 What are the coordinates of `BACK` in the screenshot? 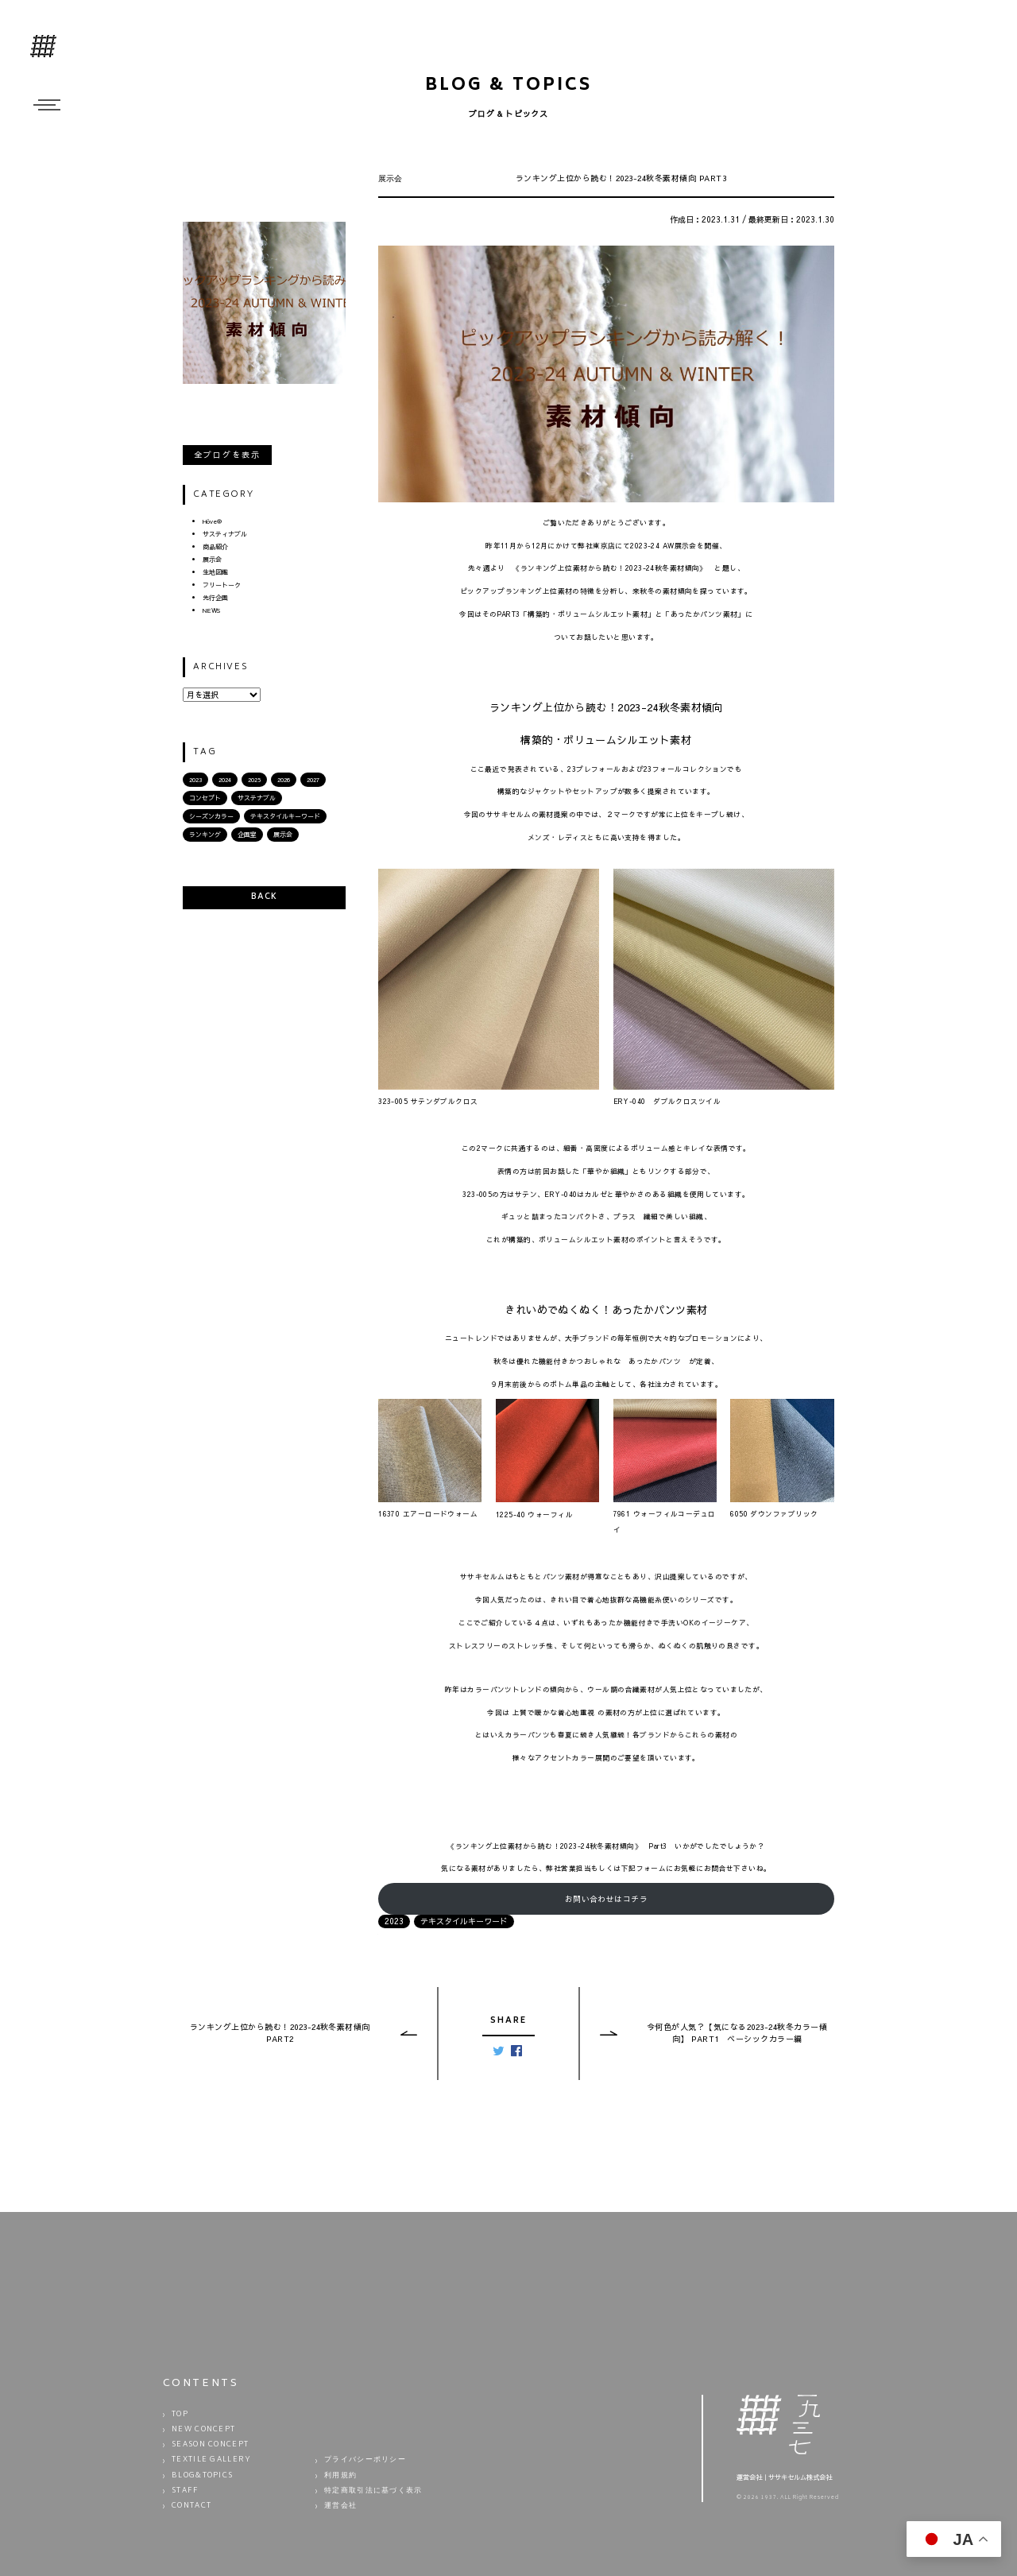 It's located at (264, 897).